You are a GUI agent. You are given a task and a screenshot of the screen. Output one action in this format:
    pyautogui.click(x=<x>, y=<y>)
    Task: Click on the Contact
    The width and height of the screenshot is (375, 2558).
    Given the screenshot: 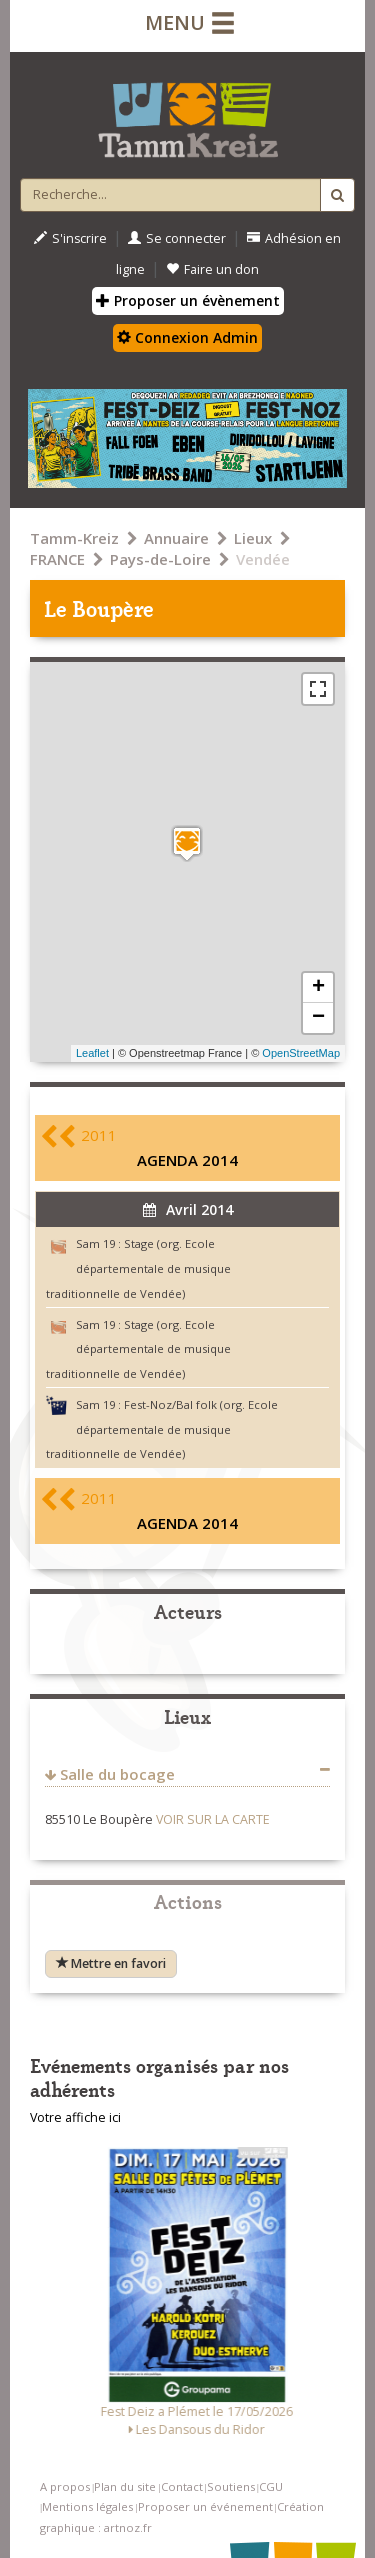 What is the action you would take?
    pyautogui.click(x=182, y=2486)
    